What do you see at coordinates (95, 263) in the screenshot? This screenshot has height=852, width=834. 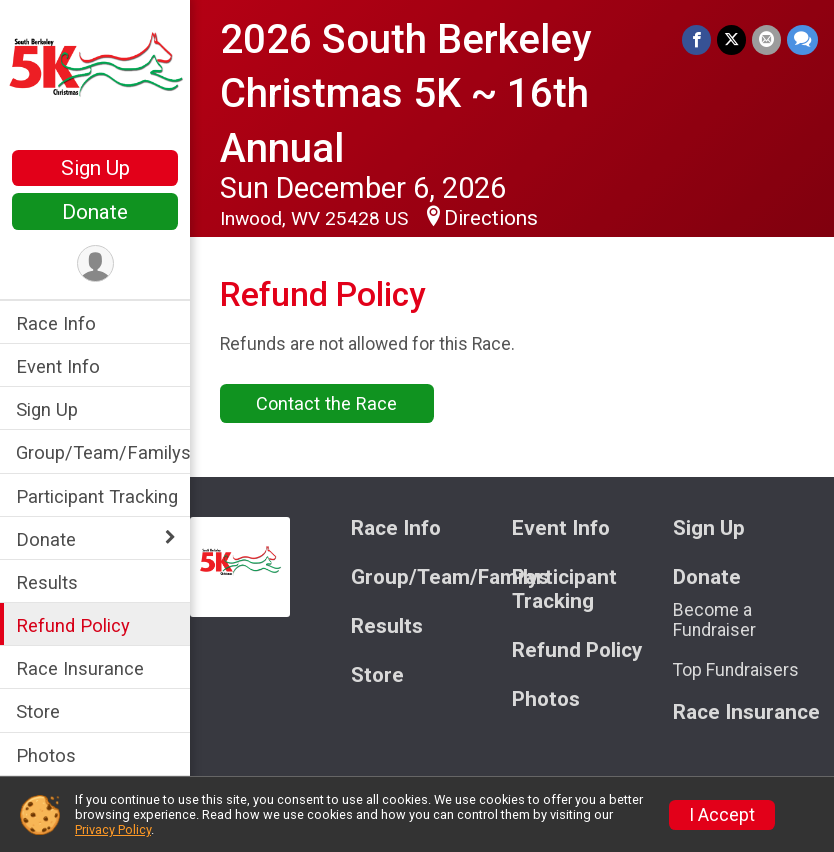 I see `[User Menu]` at bounding box center [95, 263].